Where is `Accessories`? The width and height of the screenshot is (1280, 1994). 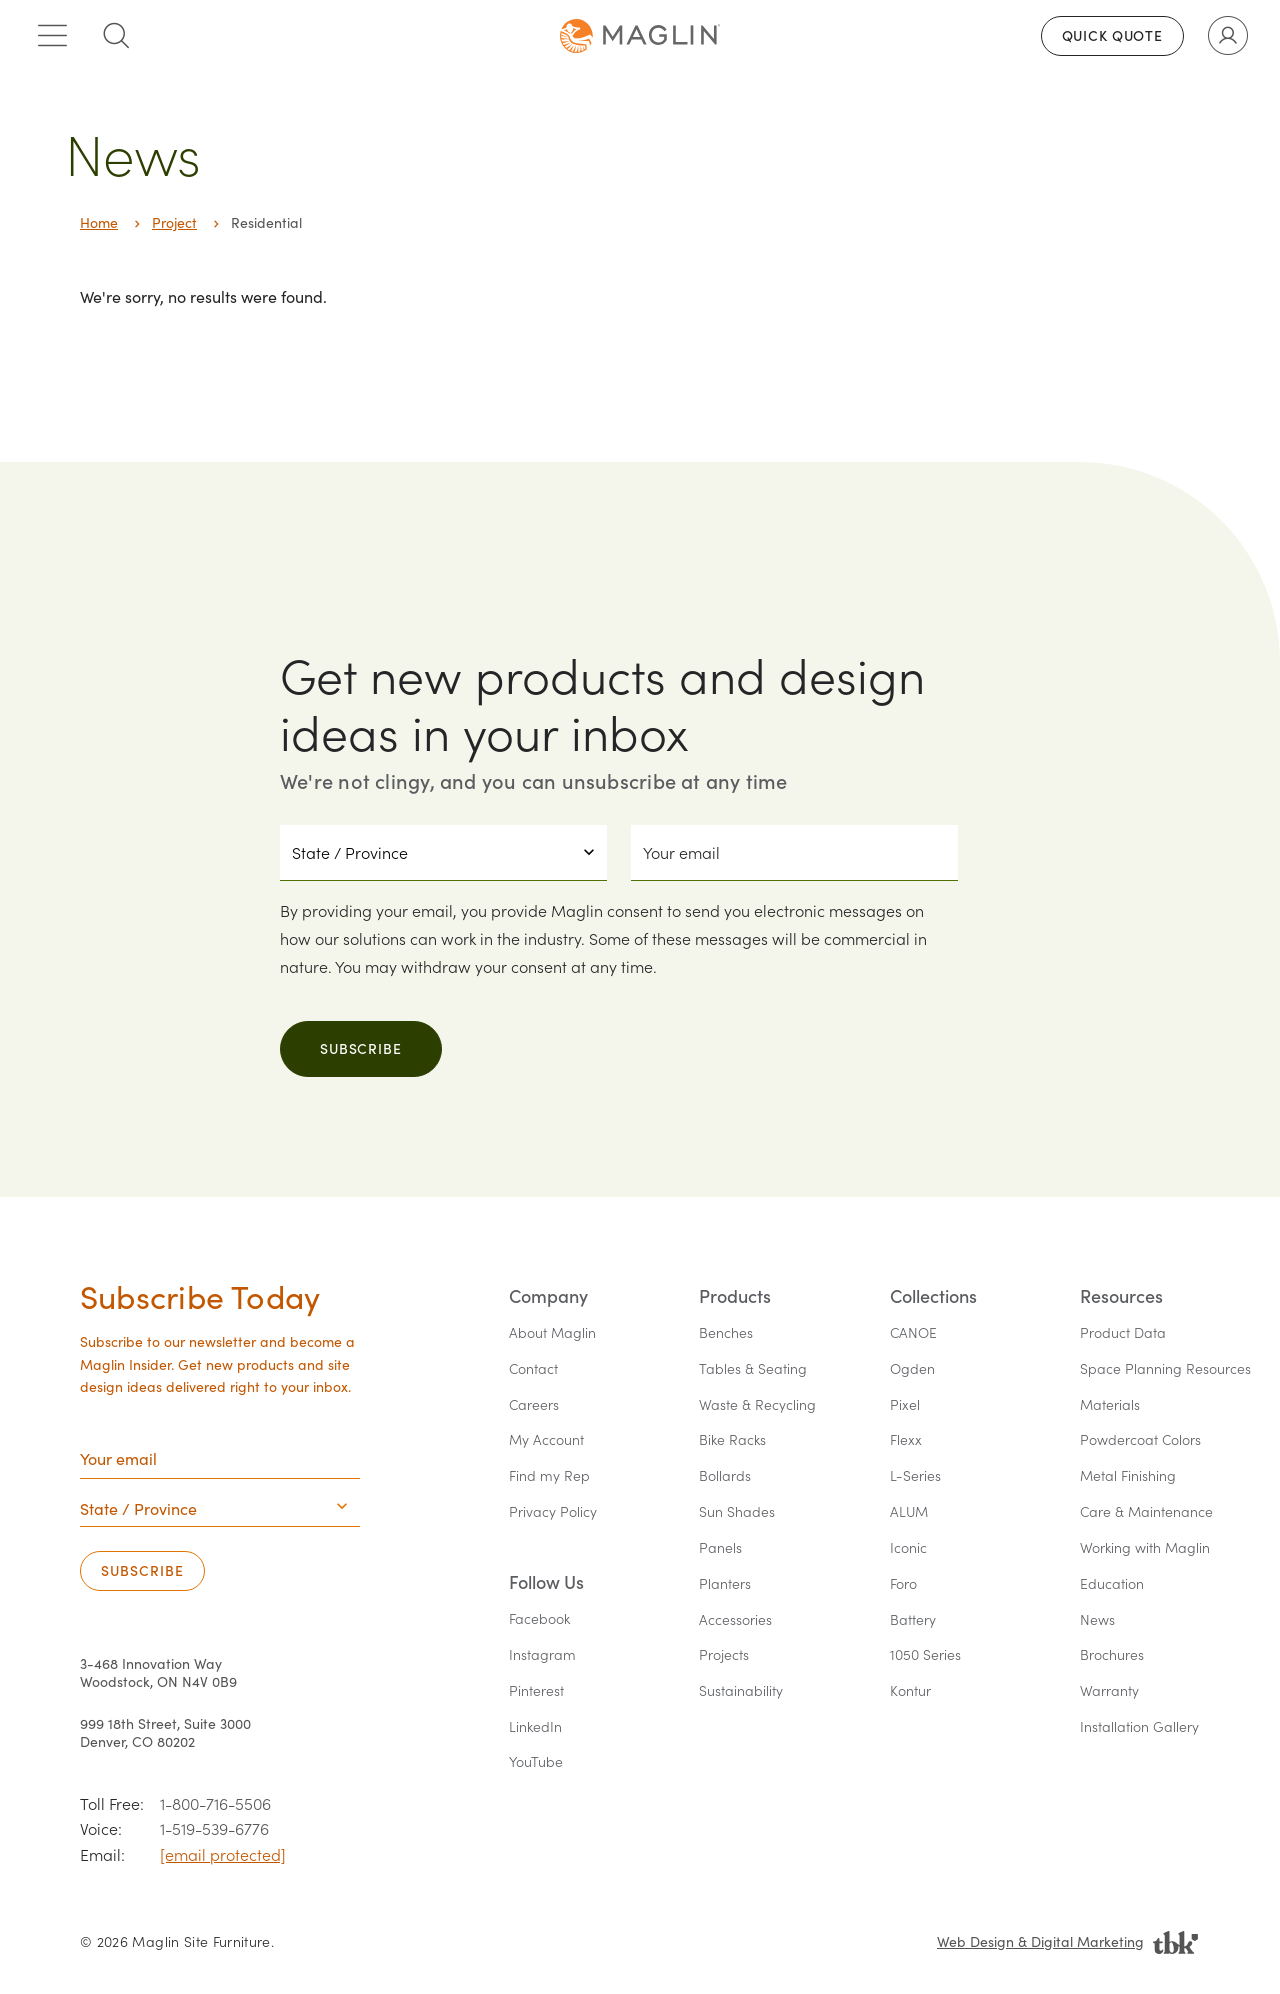
Accessories is located at coordinates (735, 1620).